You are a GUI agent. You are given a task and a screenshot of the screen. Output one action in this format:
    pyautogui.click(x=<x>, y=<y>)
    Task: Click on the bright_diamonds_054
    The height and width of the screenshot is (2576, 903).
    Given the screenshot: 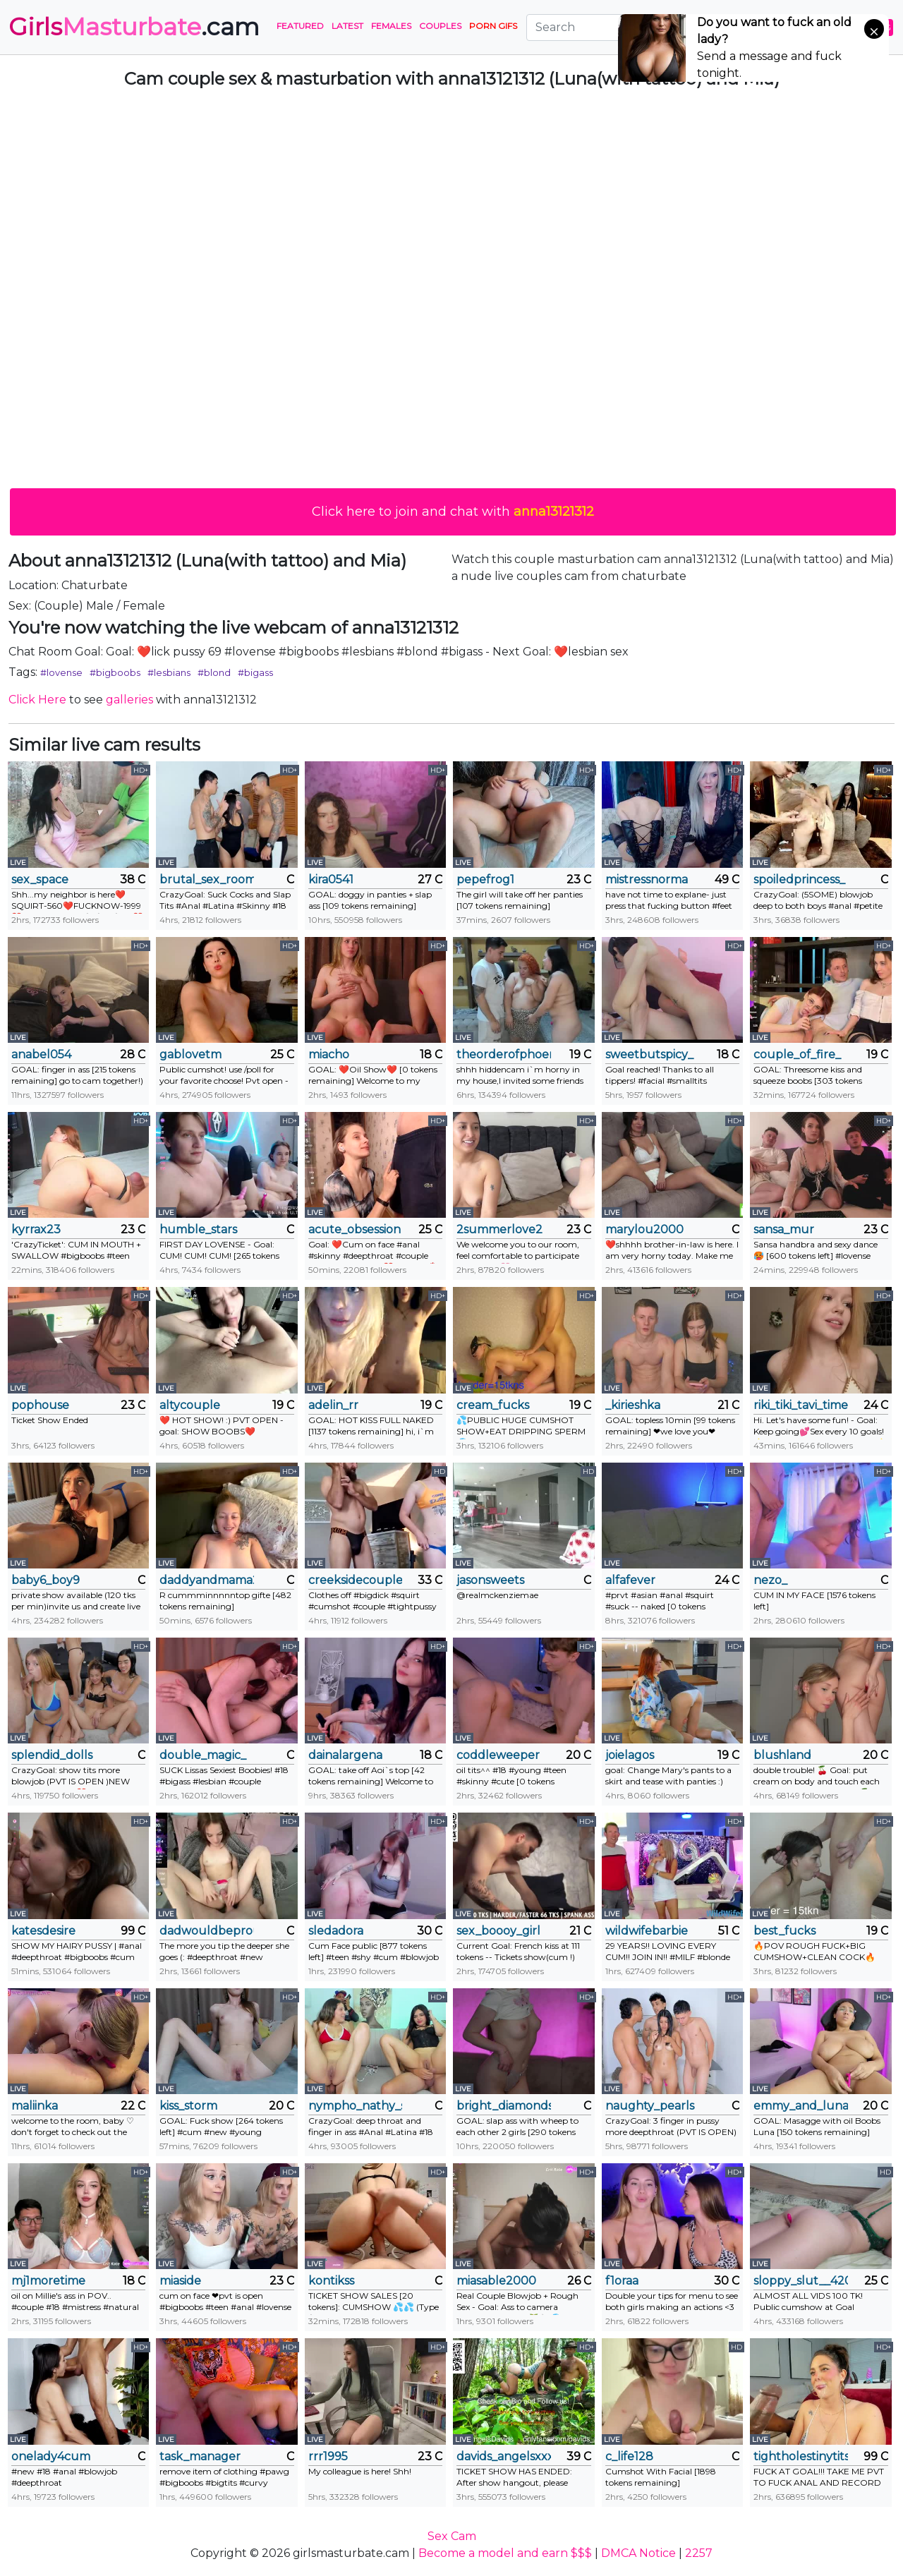 What is the action you would take?
    pyautogui.click(x=503, y=2105)
    